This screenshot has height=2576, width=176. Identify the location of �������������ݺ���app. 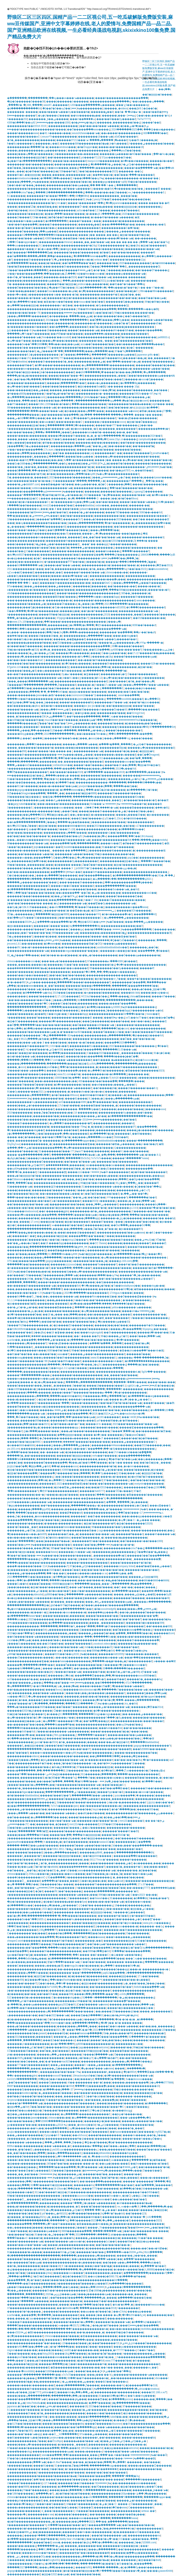
(141, 1175).